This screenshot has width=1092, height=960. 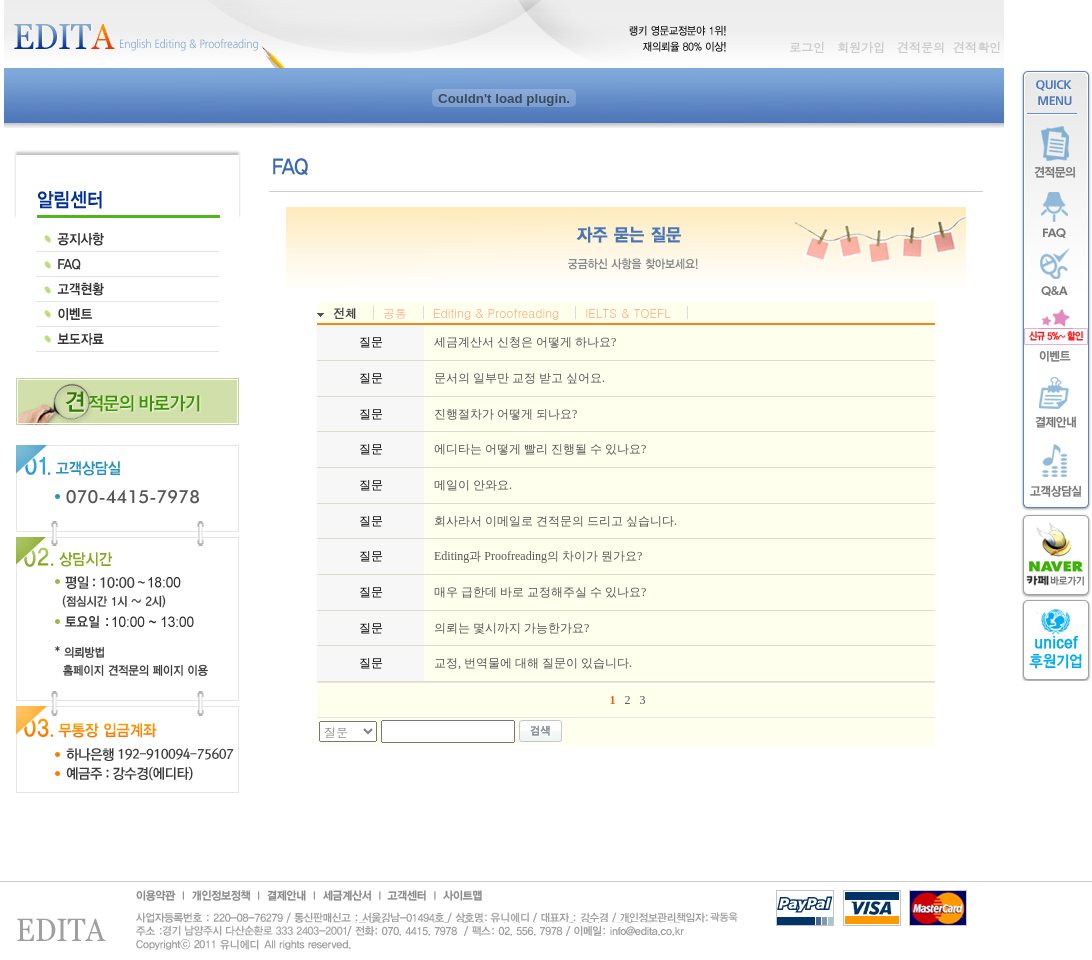 What do you see at coordinates (533, 663) in the screenshot?
I see `교정, 번역물에 대해 질문이 있습니다.` at bounding box center [533, 663].